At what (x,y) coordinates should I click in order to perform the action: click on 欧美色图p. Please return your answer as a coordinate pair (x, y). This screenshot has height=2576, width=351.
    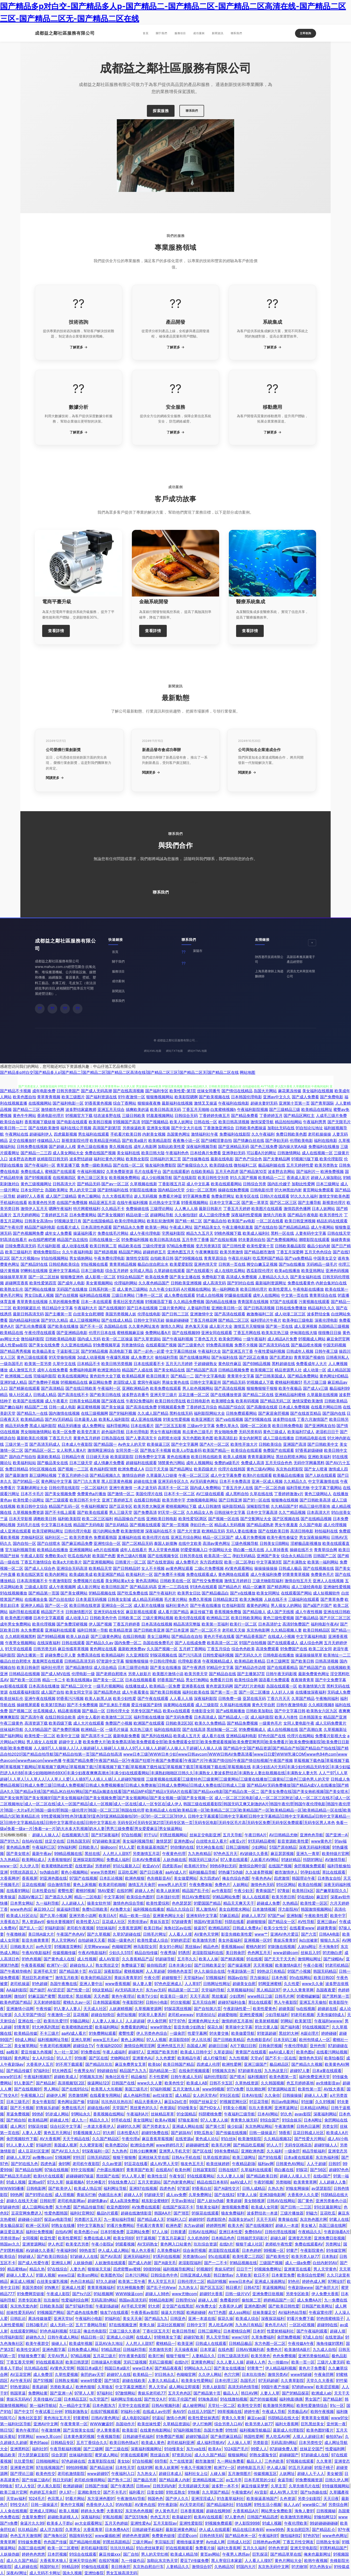
    Looking at the image, I should click on (305, 2052).